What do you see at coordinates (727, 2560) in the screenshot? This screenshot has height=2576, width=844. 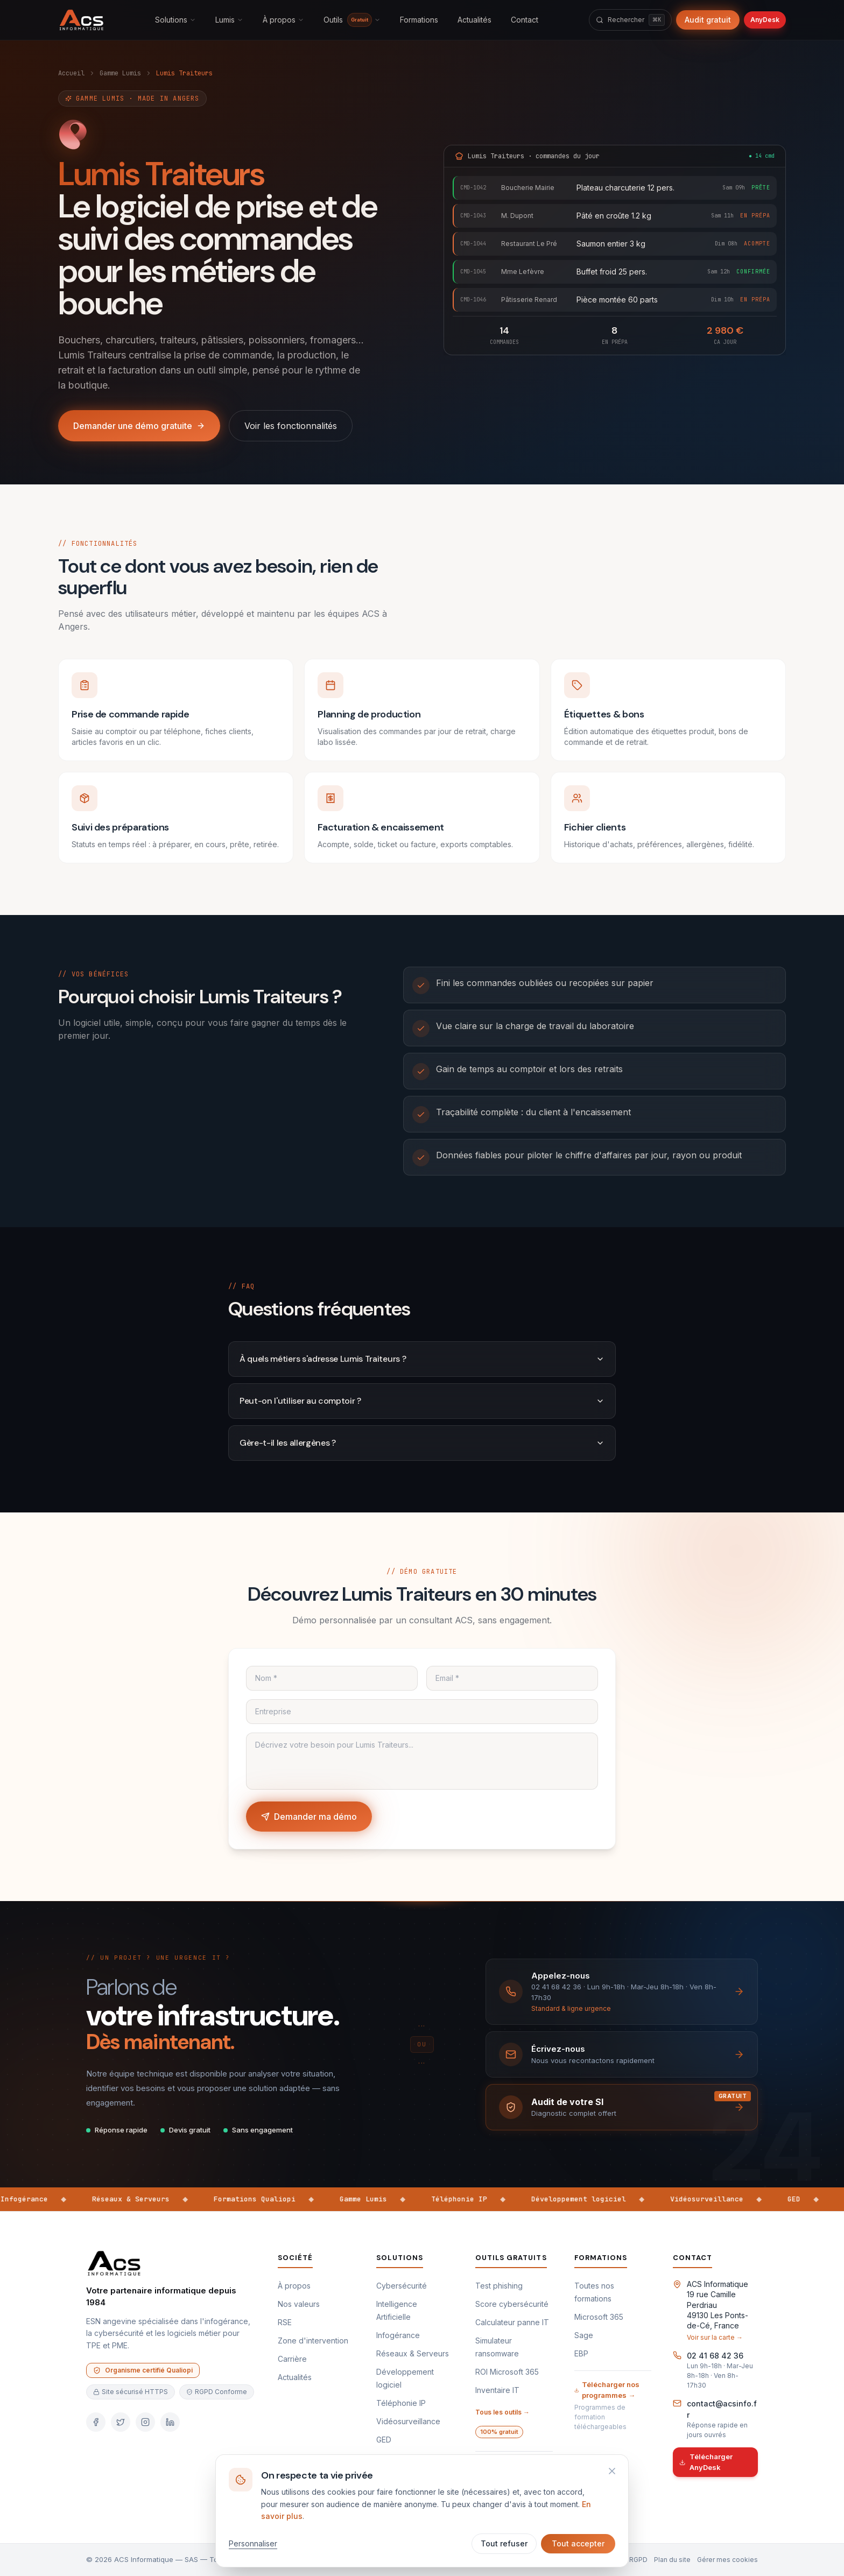 I see `Gérer mes cookies` at bounding box center [727, 2560].